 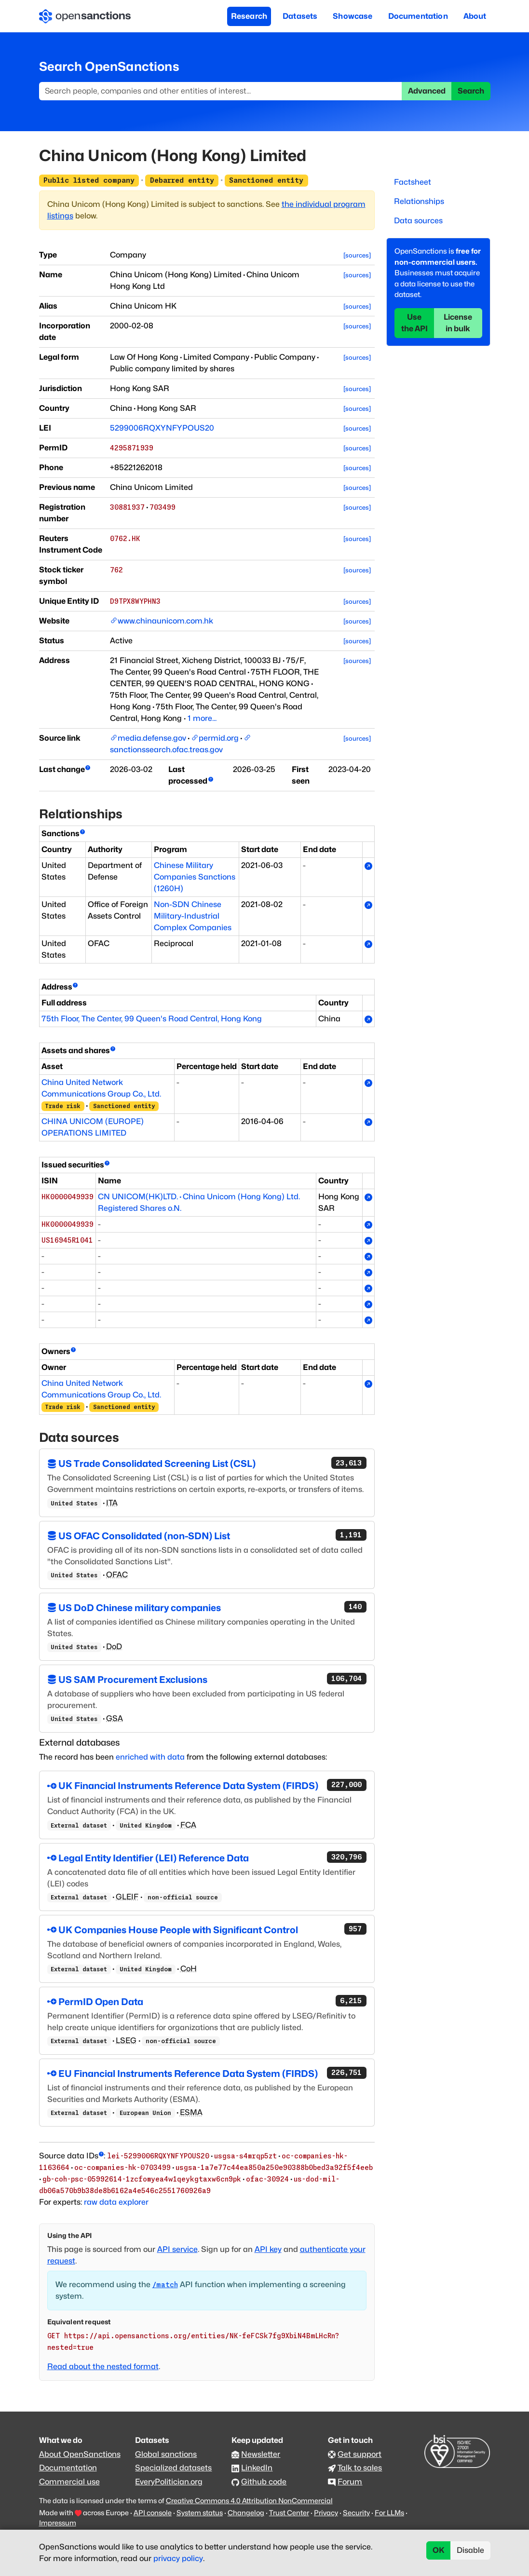 I want to click on About, so click(x=475, y=16).